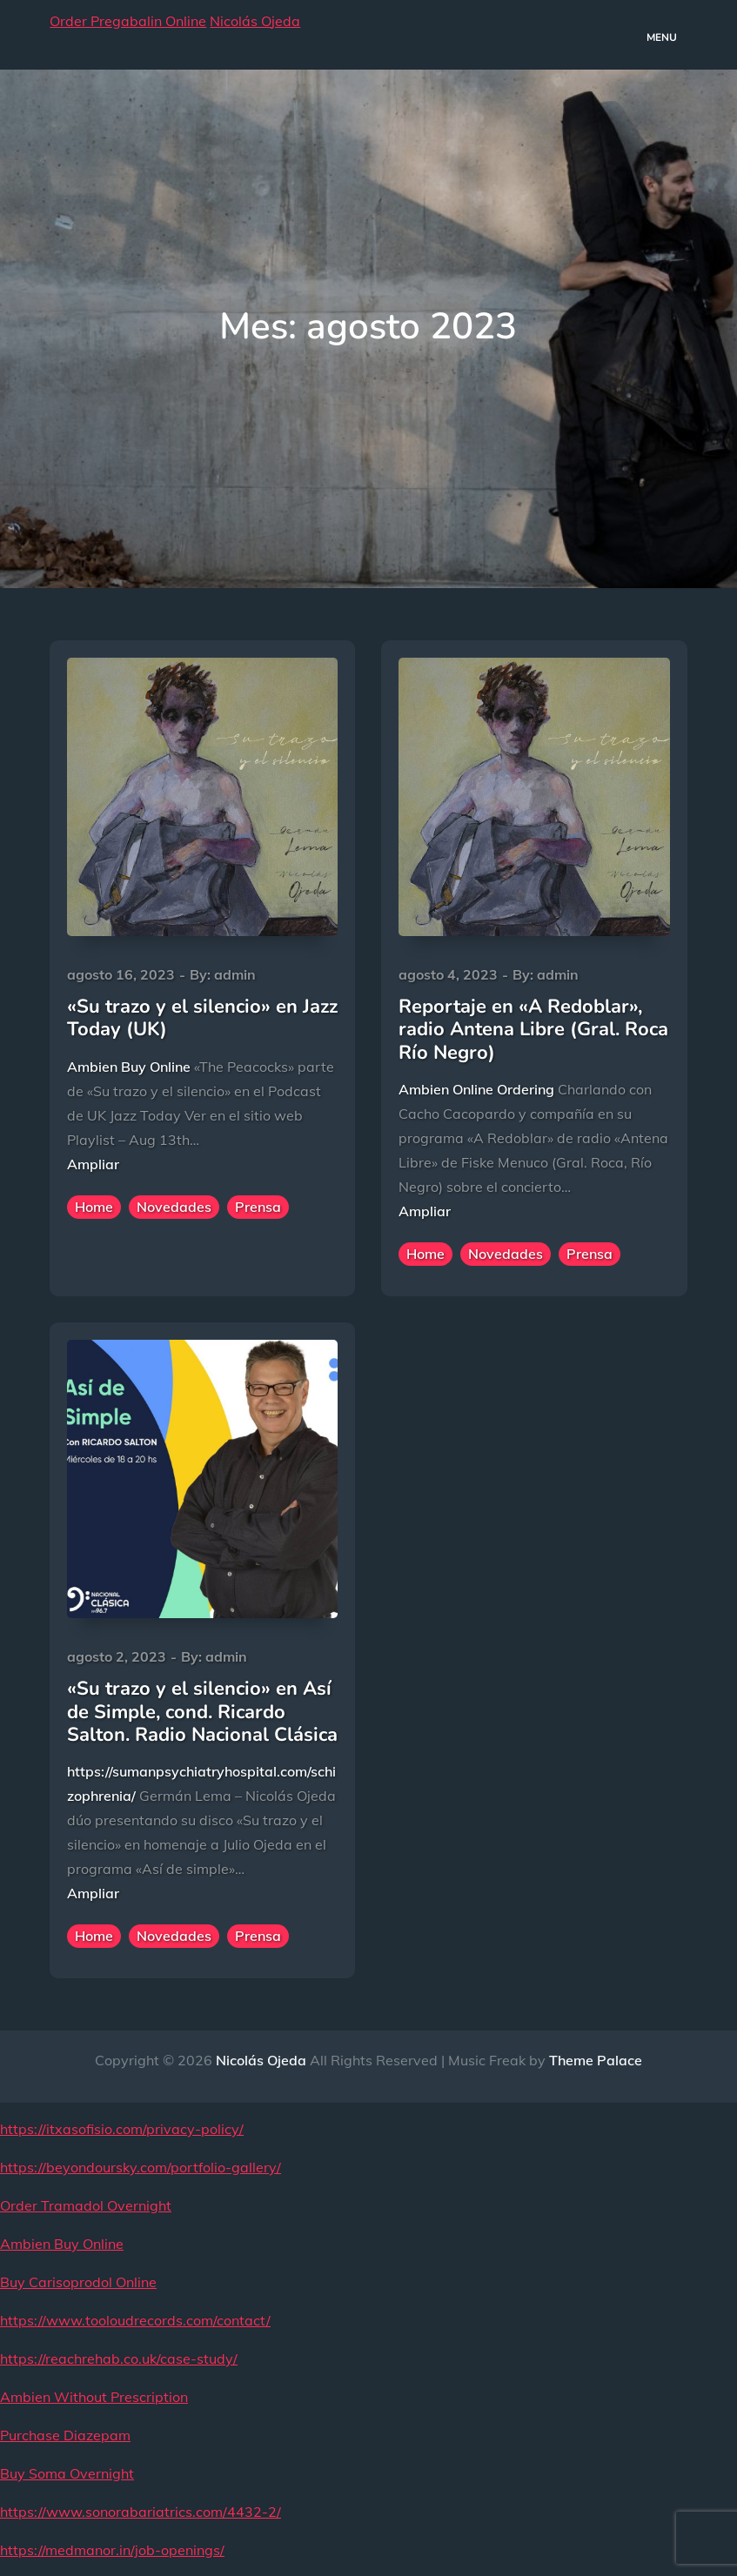 This screenshot has width=737, height=2576. I want to click on https://reachrehab.co.uk/case-study/, so click(119, 2358).